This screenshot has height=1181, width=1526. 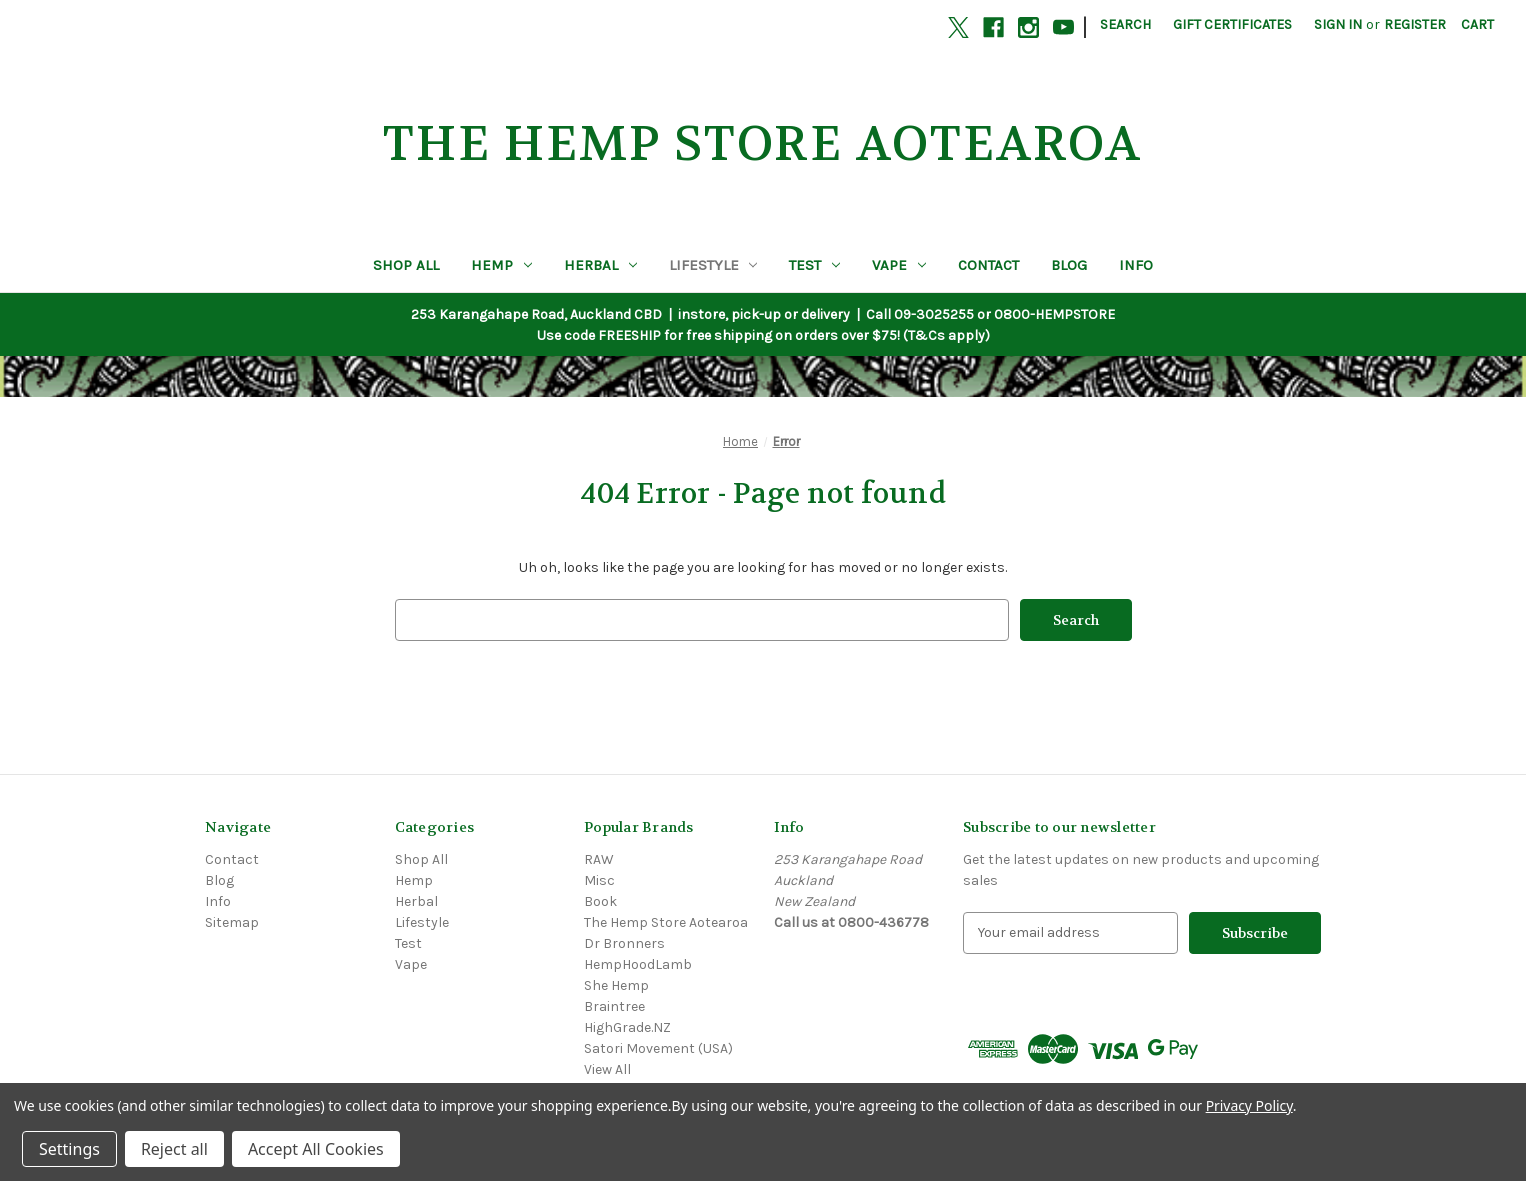 What do you see at coordinates (624, 943) in the screenshot?
I see `Dr Bronners` at bounding box center [624, 943].